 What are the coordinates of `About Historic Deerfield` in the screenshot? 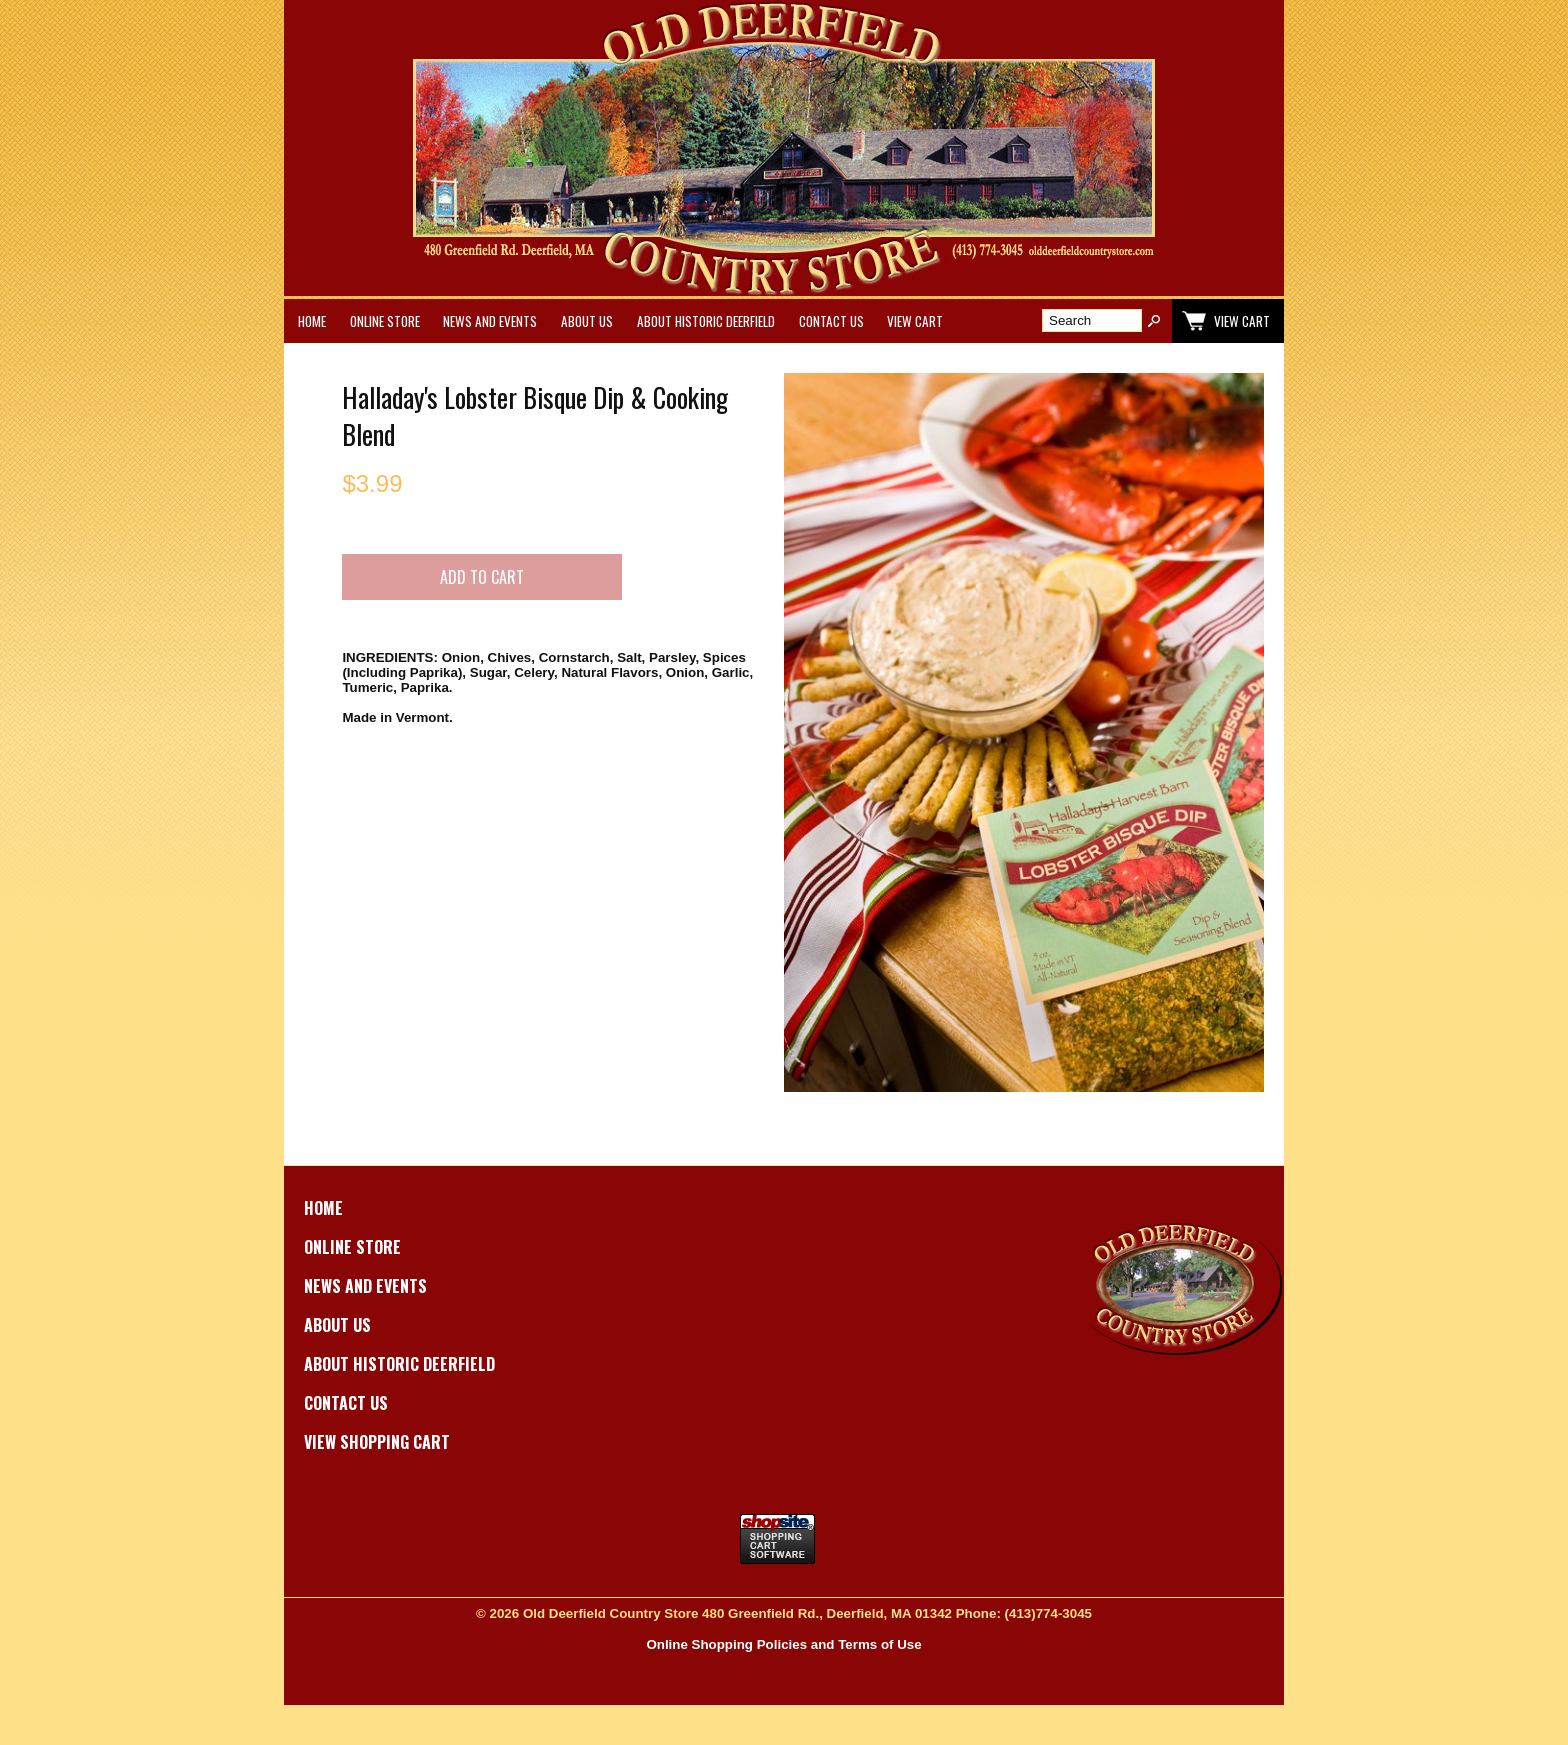 It's located at (706, 321).